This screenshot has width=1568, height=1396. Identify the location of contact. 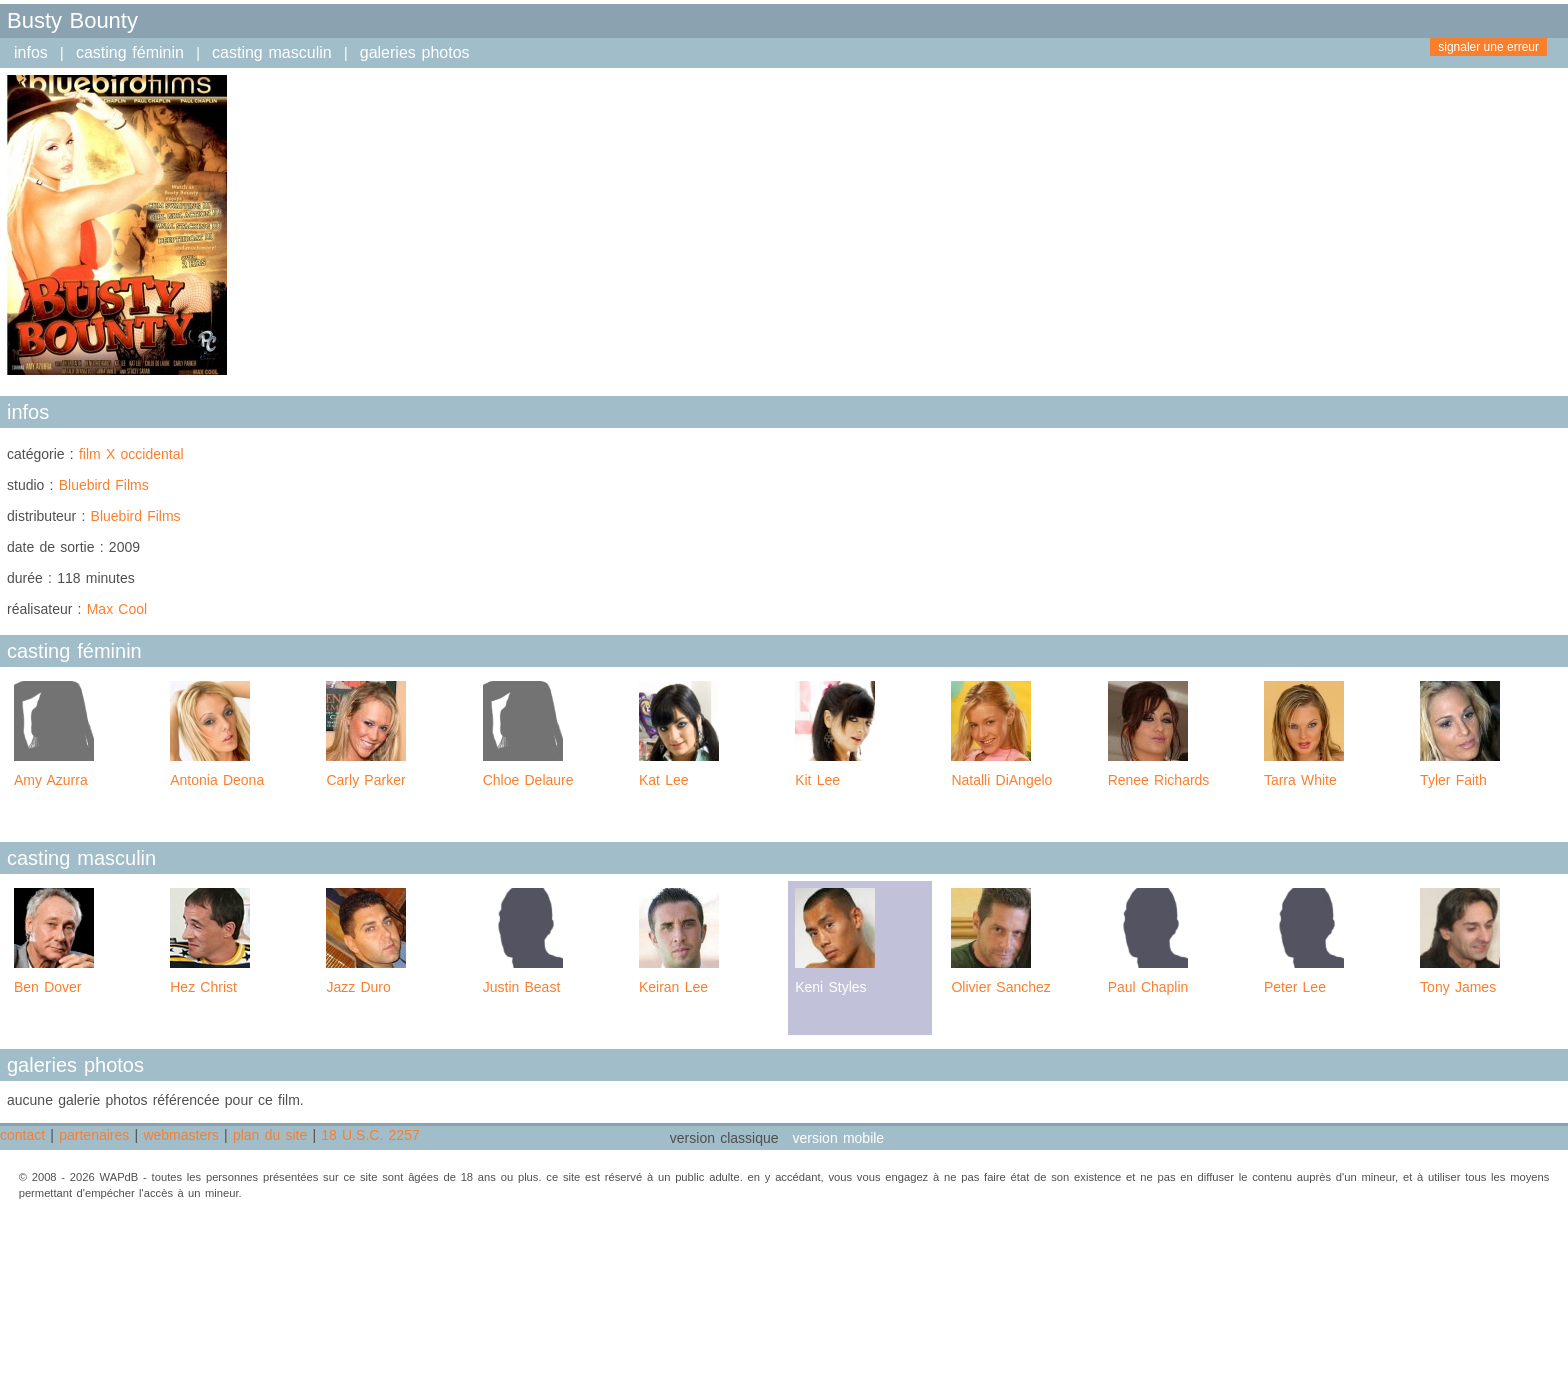
(22, 1135).